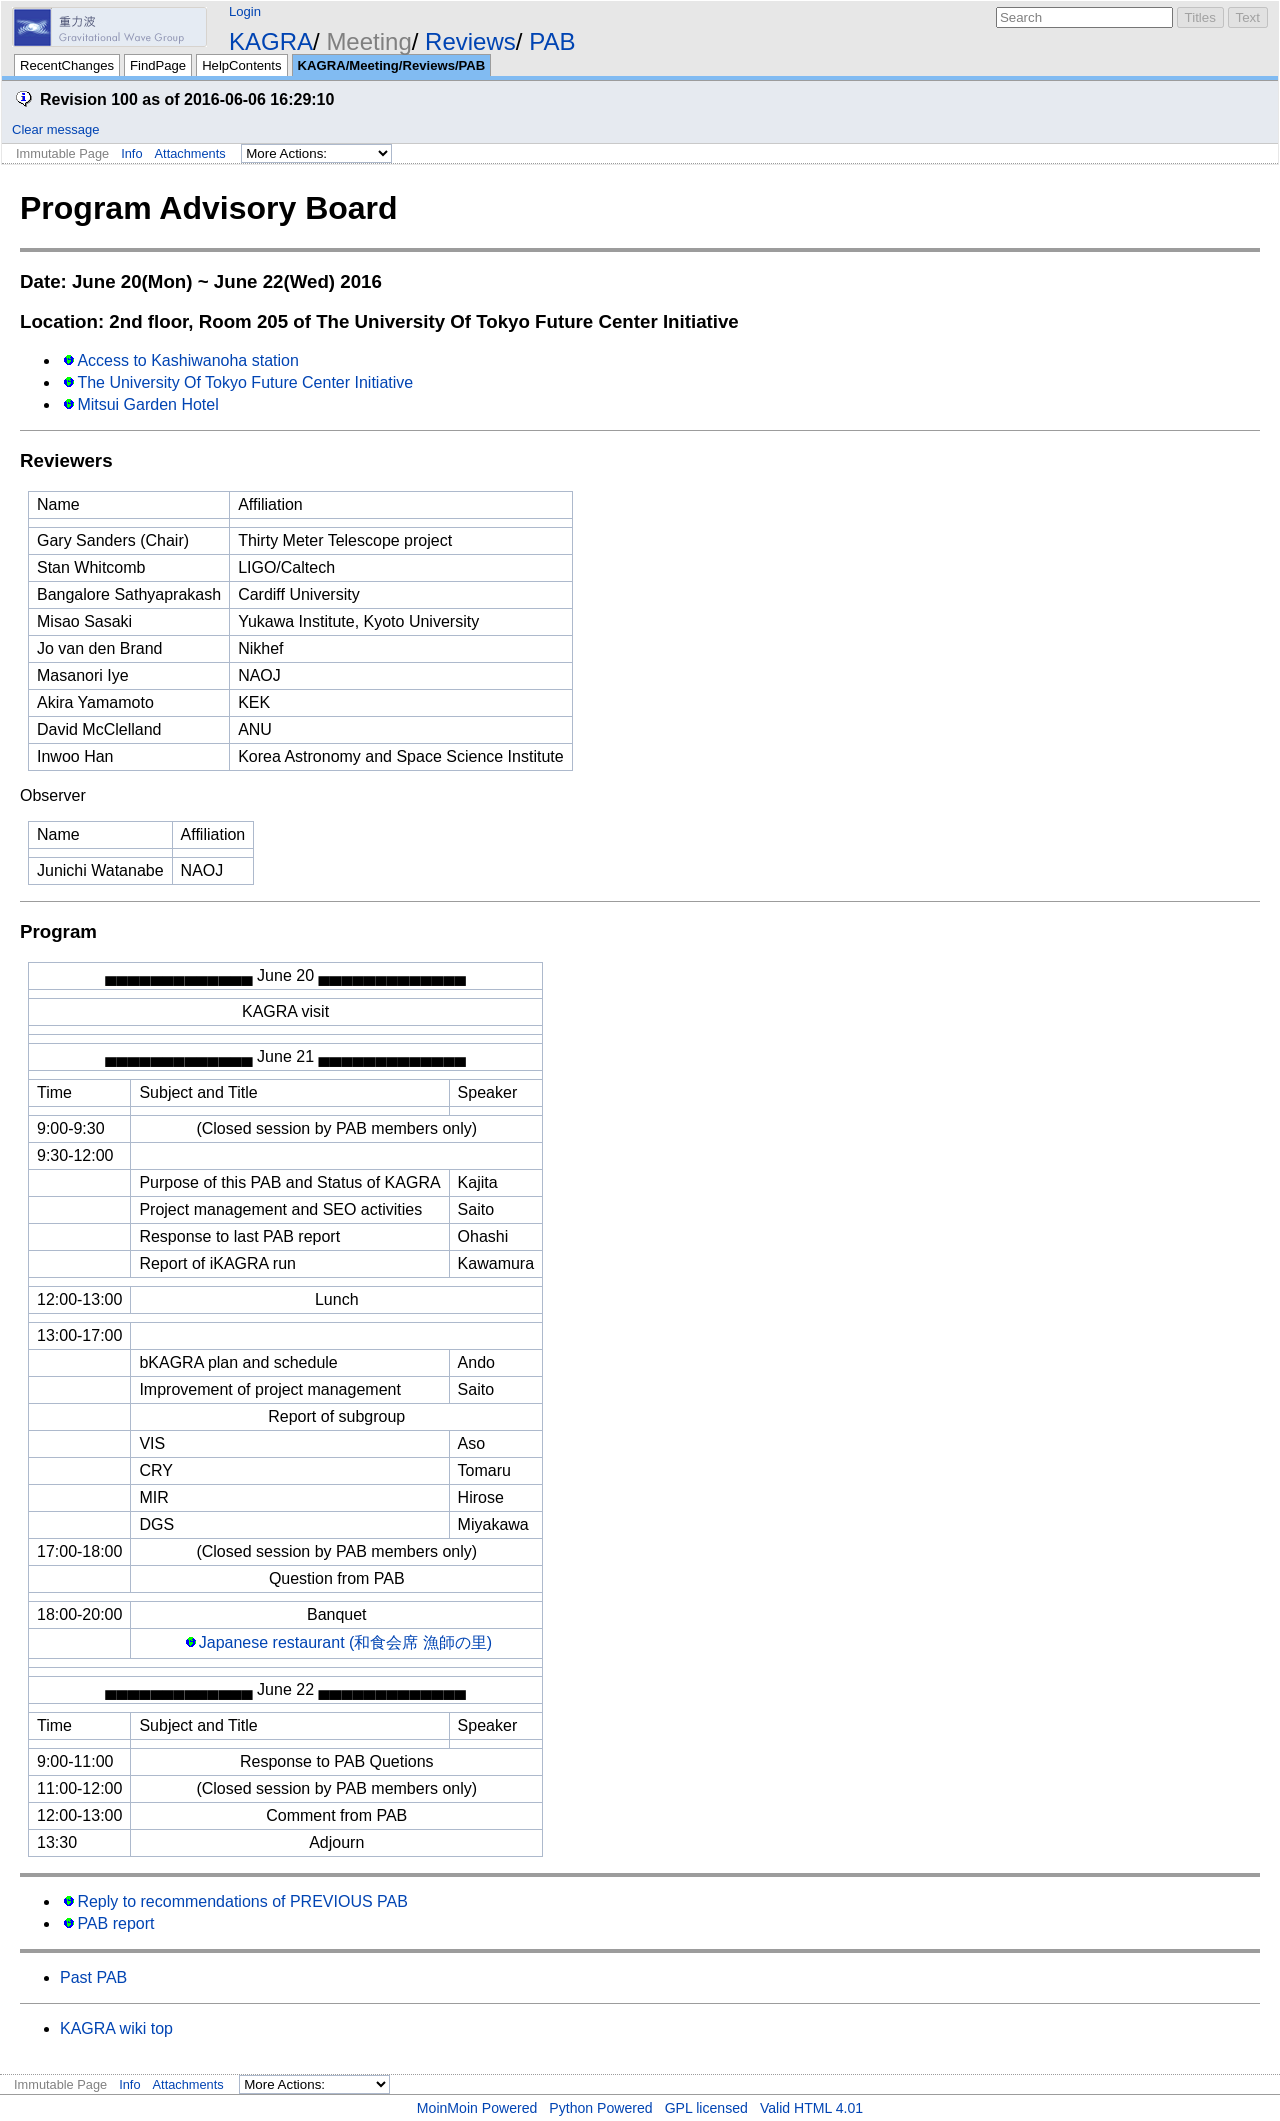  I want to click on Reply to recommendations of PREVIOUS PAB, so click(242, 1901).